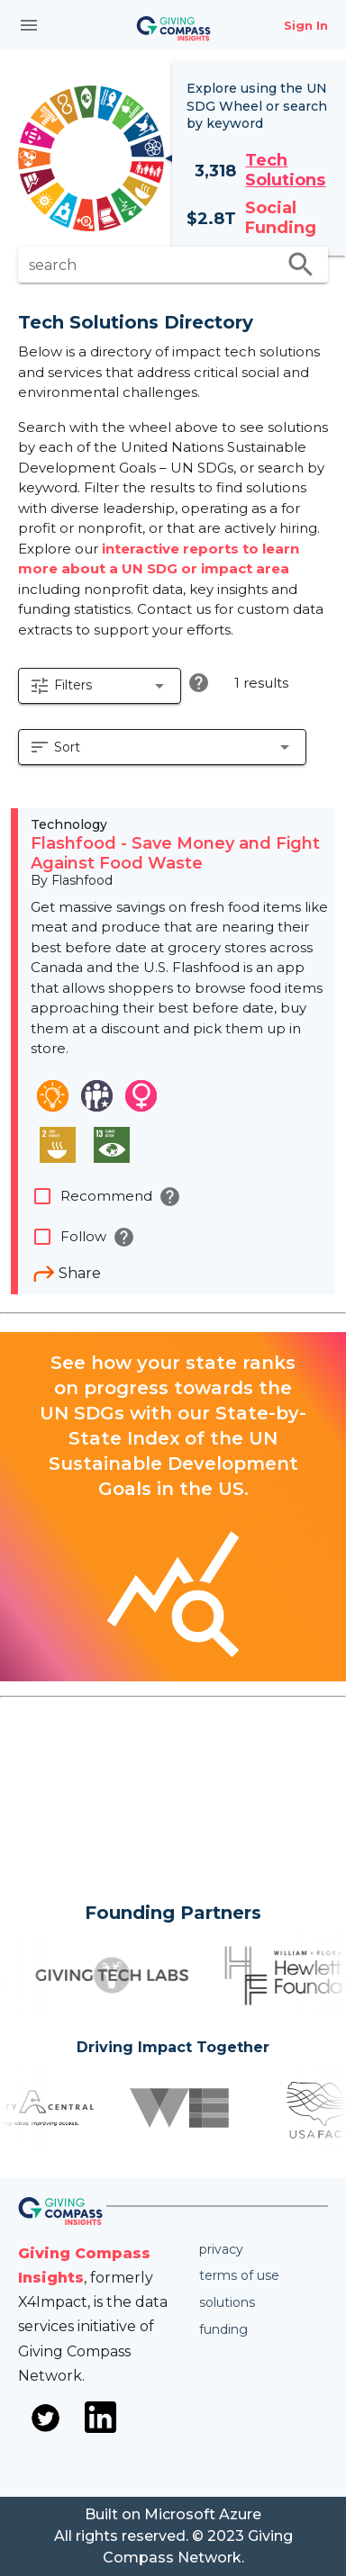 Image resolution: width=346 pixels, height=2576 pixels. I want to click on search [search appended action], so click(301, 264).